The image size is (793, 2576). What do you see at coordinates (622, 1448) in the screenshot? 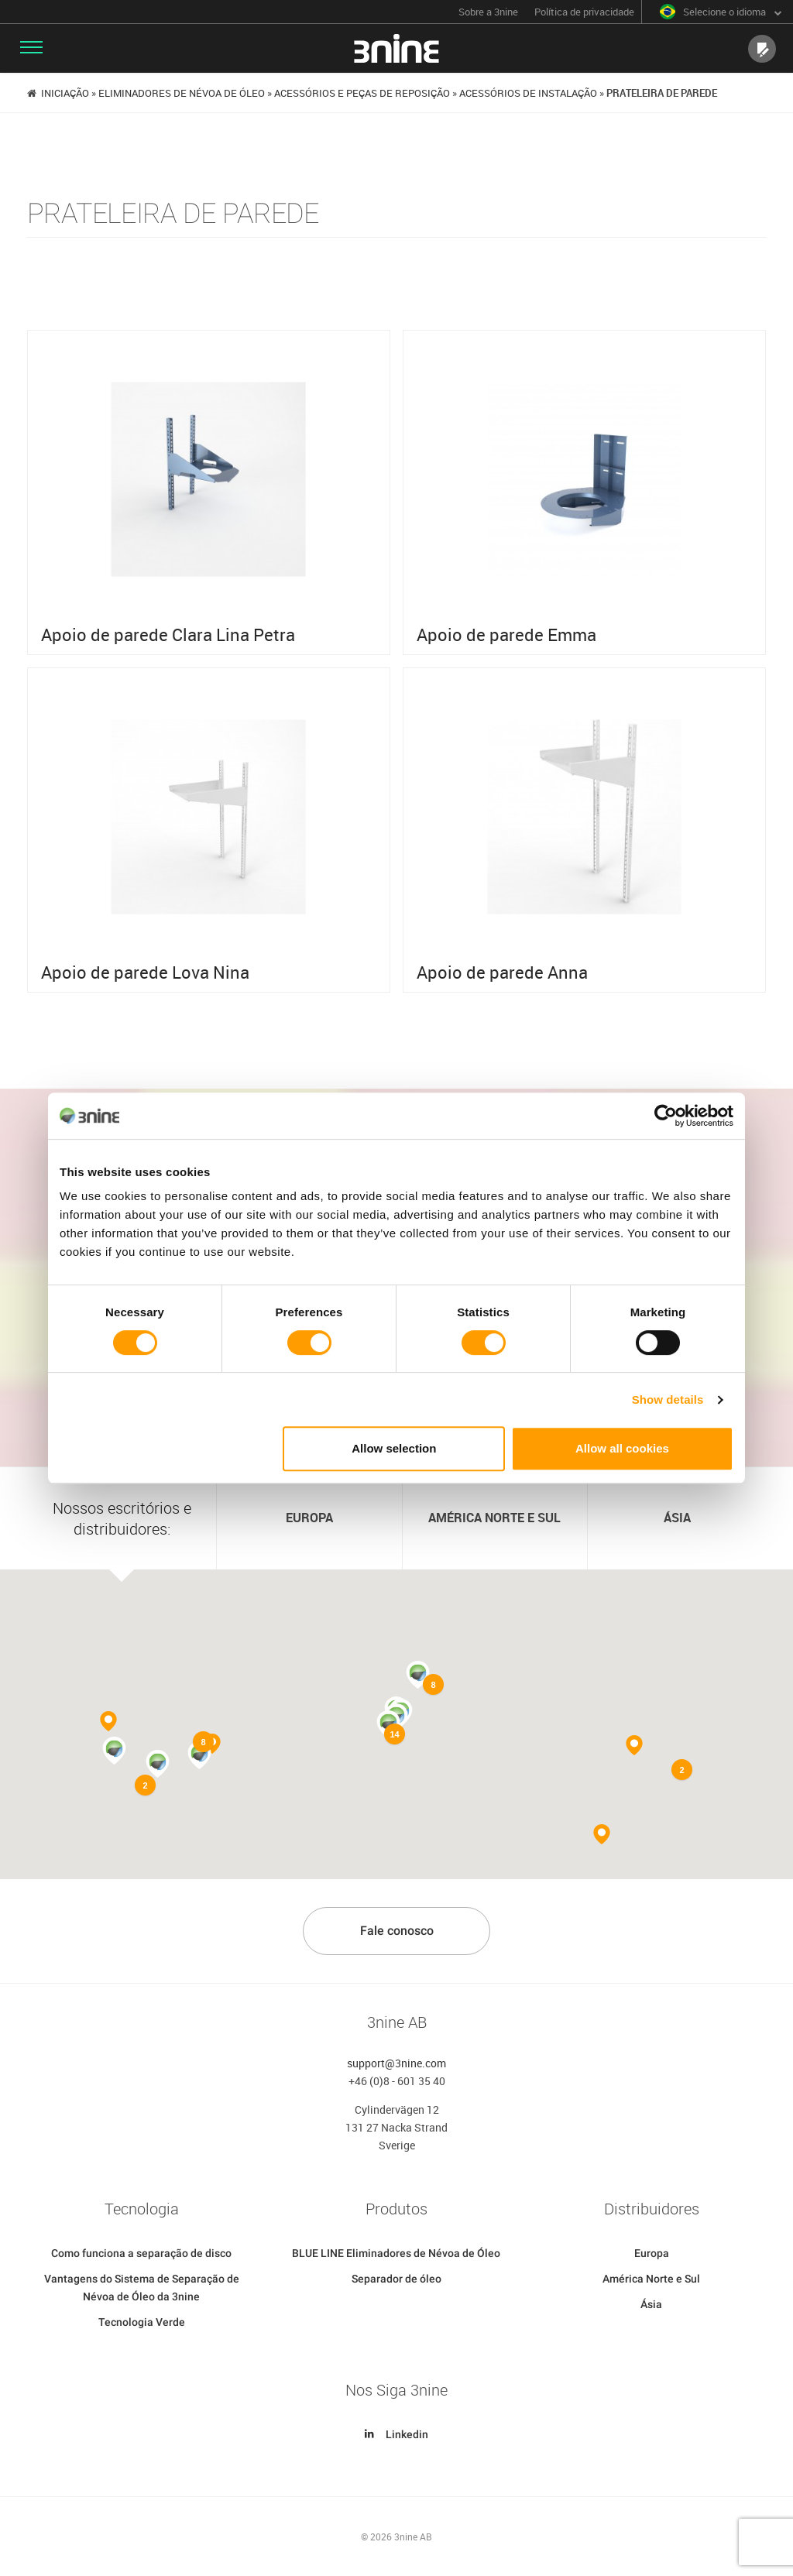
I see `Allow all cookies` at bounding box center [622, 1448].